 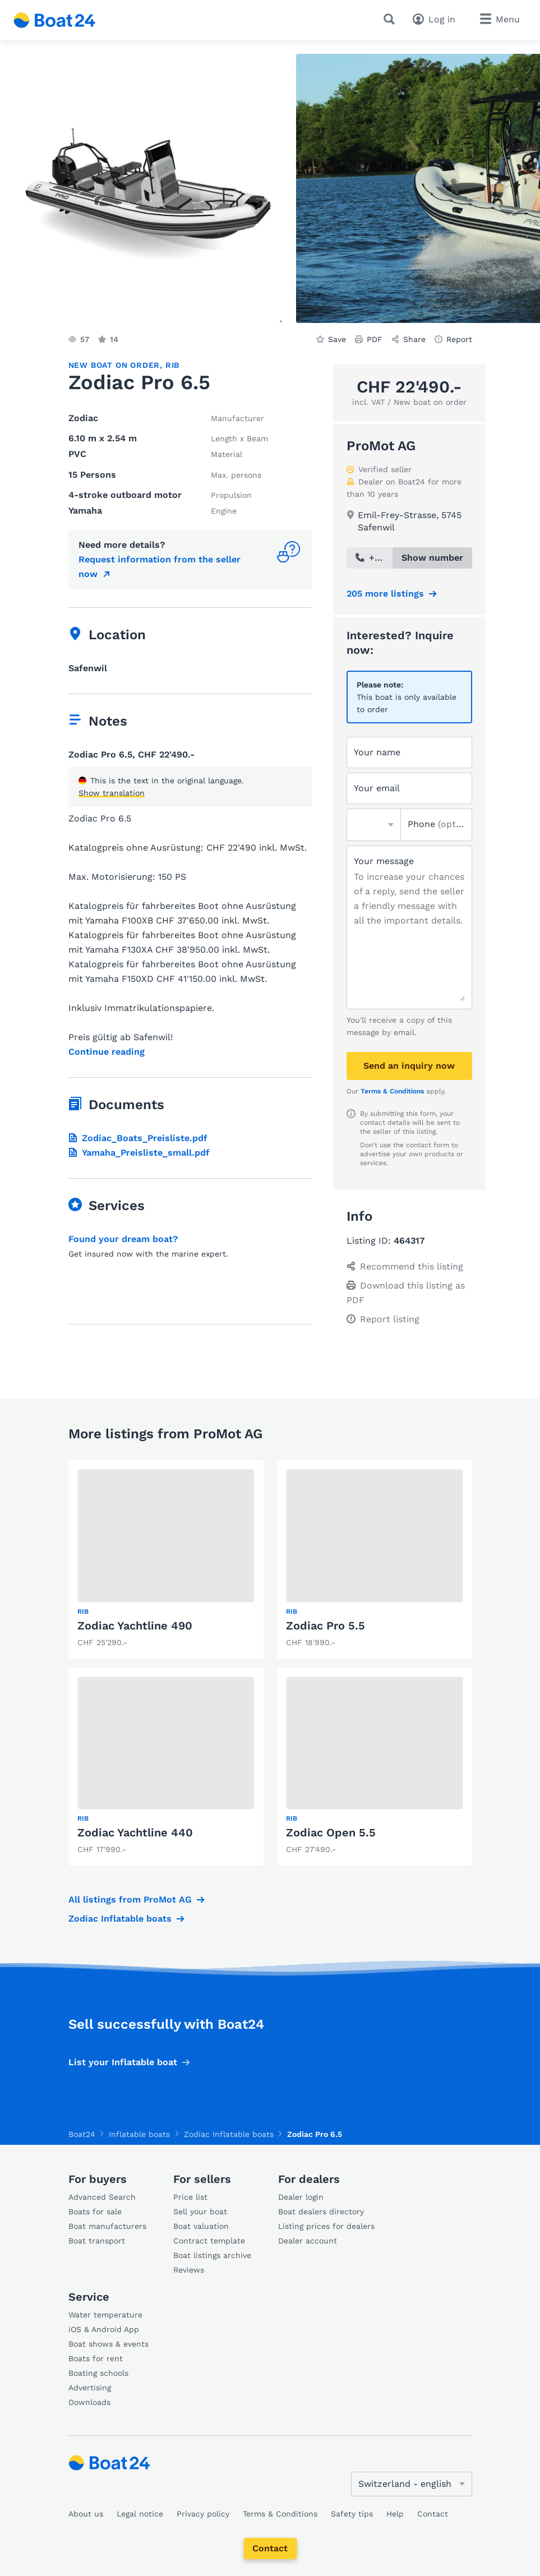 What do you see at coordinates (190, 2196) in the screenshot?
I see `Price list` at bounding box center [190, 2196].